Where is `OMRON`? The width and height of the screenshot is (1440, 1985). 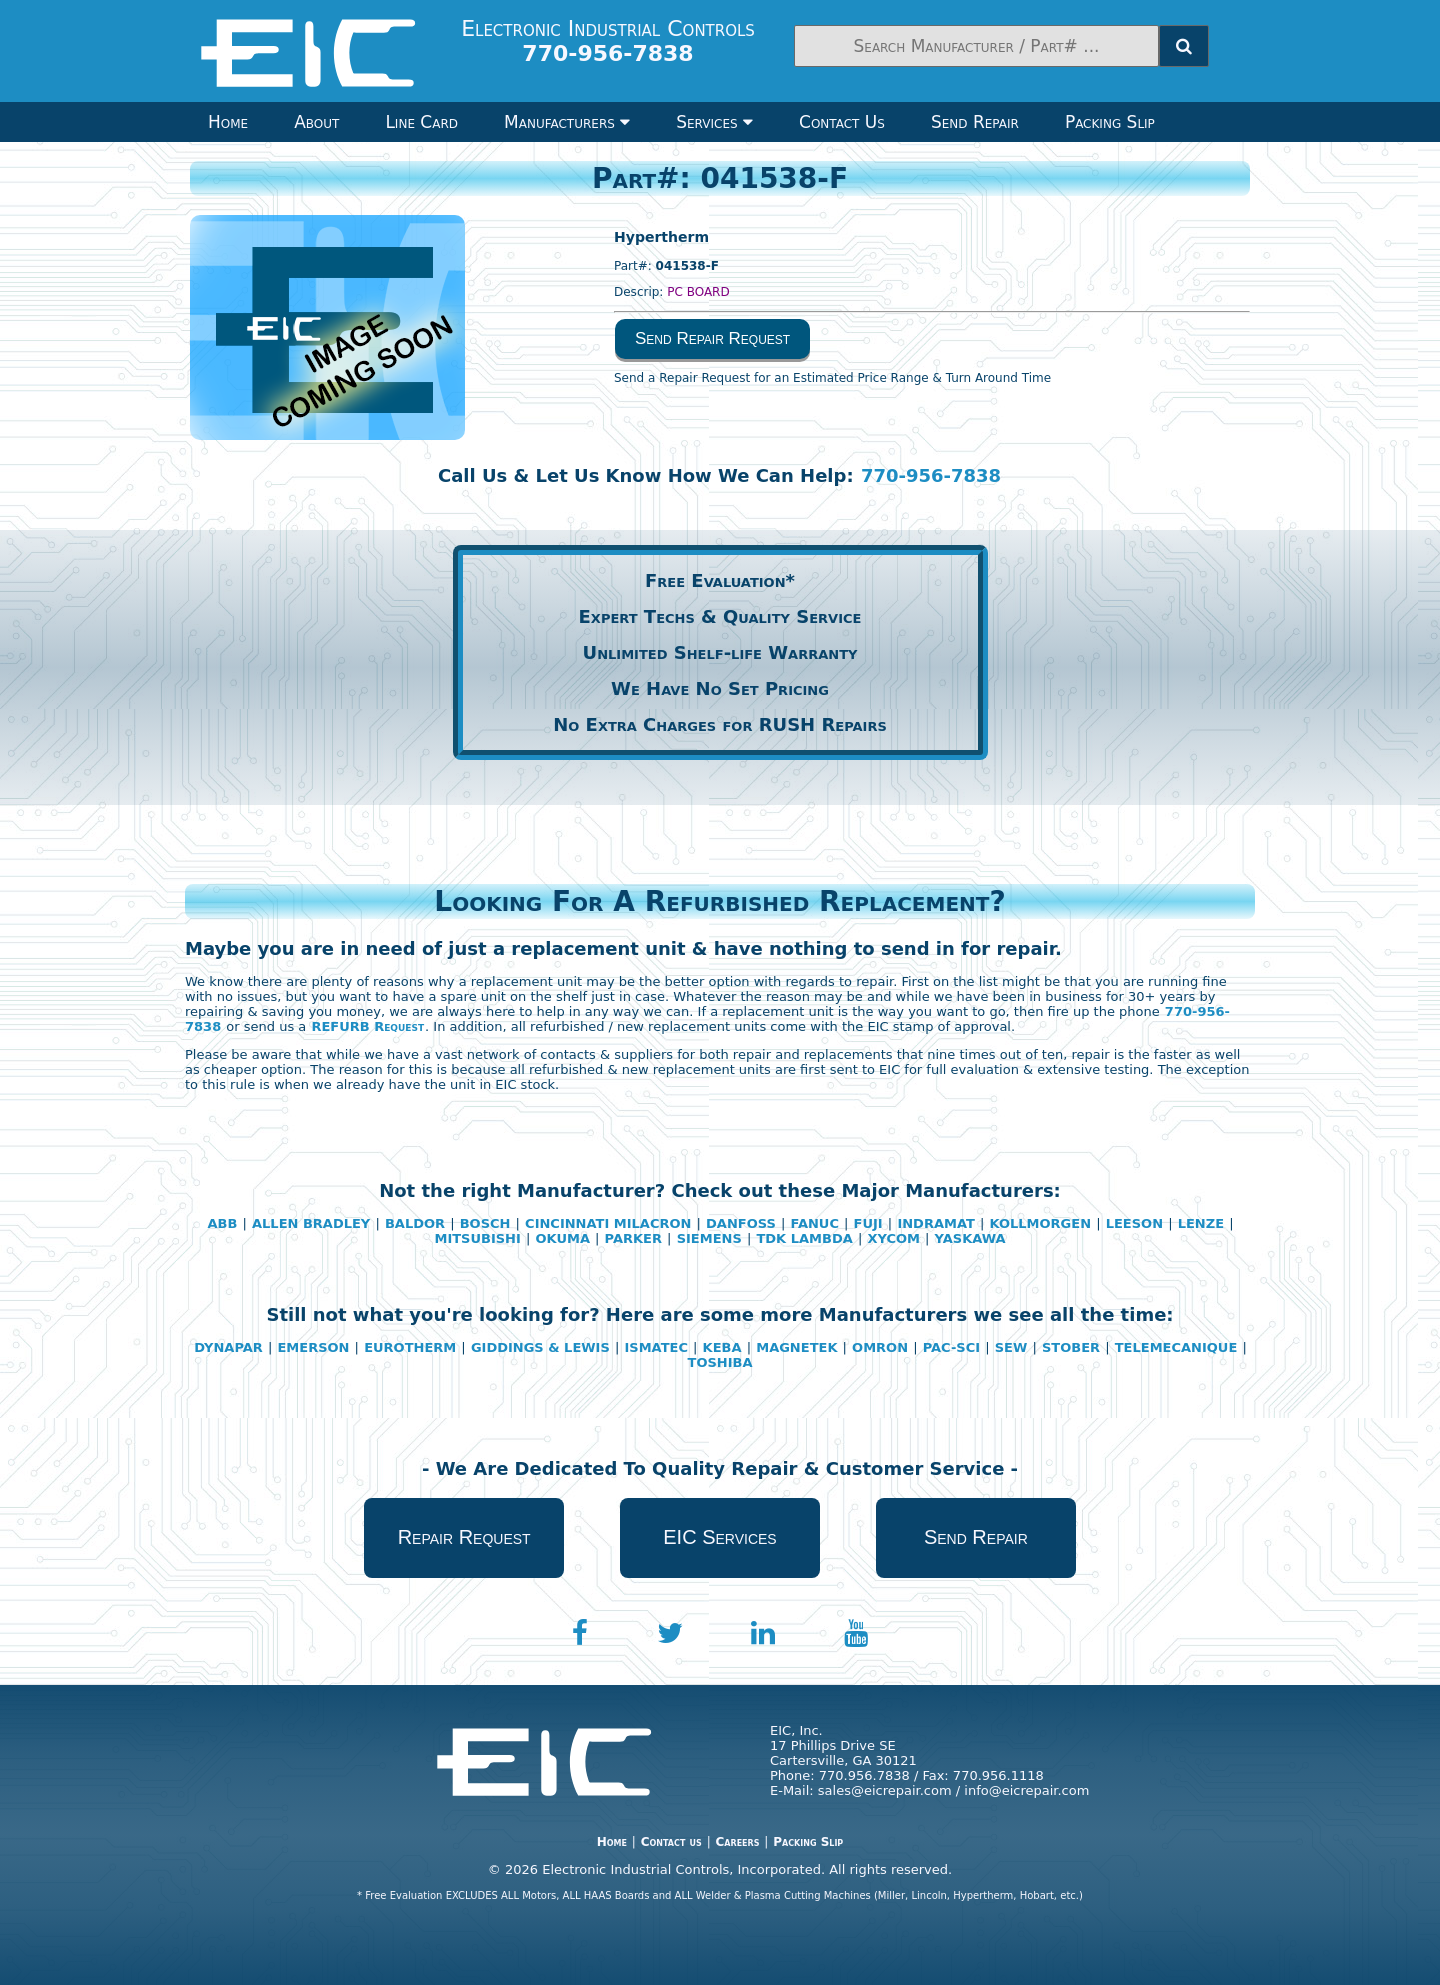
OMRON is located at coordinates (880, 1347).